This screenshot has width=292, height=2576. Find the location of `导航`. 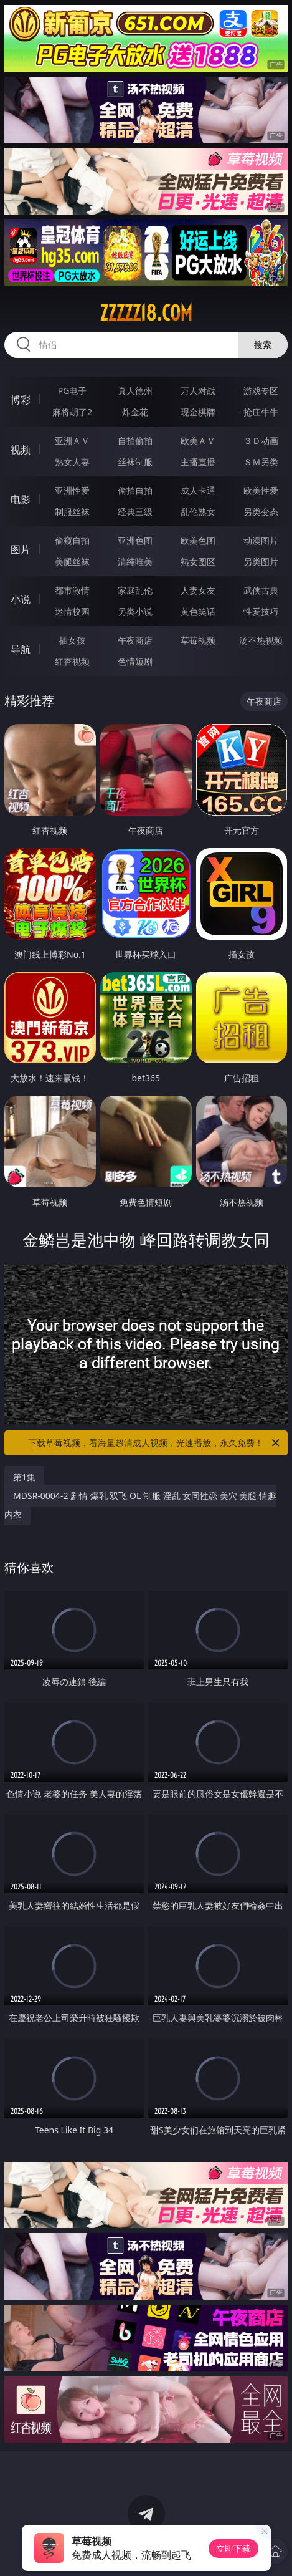

导航 is located at coordinates (21, 649).